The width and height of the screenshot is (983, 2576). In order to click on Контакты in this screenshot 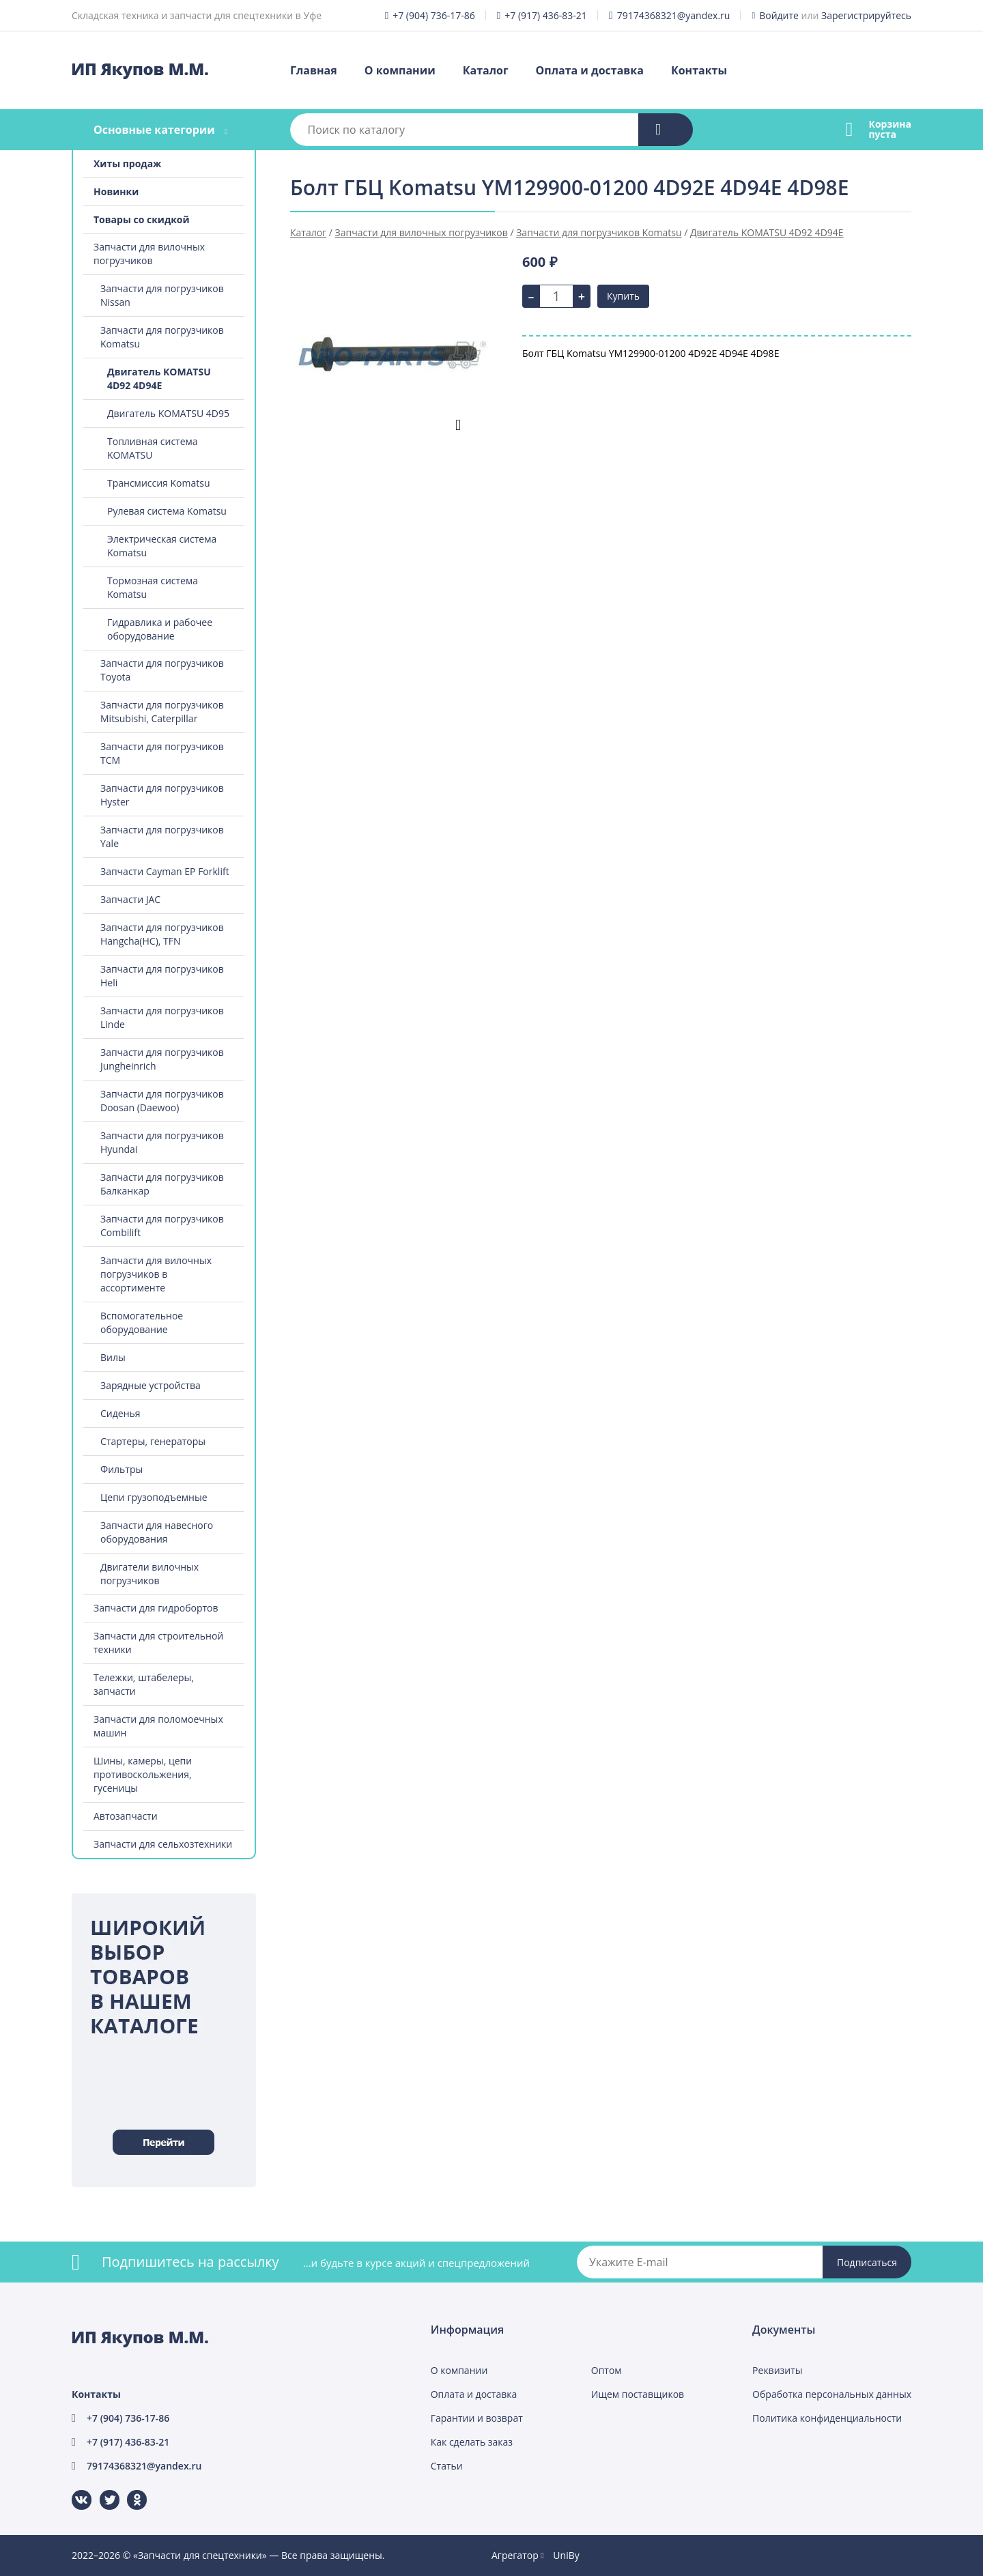, I will do `click(699, 70)`.